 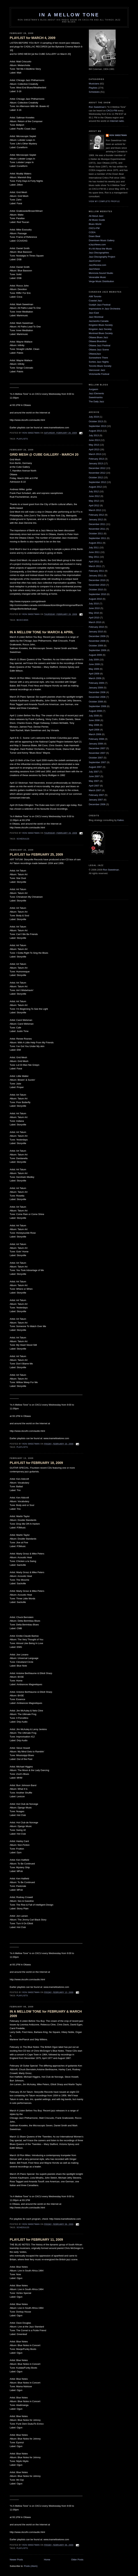 What do you see at coordinates (100, 366) in the screenshot?
I see `Toronto Blues Society` at bounding box center [100, 366].